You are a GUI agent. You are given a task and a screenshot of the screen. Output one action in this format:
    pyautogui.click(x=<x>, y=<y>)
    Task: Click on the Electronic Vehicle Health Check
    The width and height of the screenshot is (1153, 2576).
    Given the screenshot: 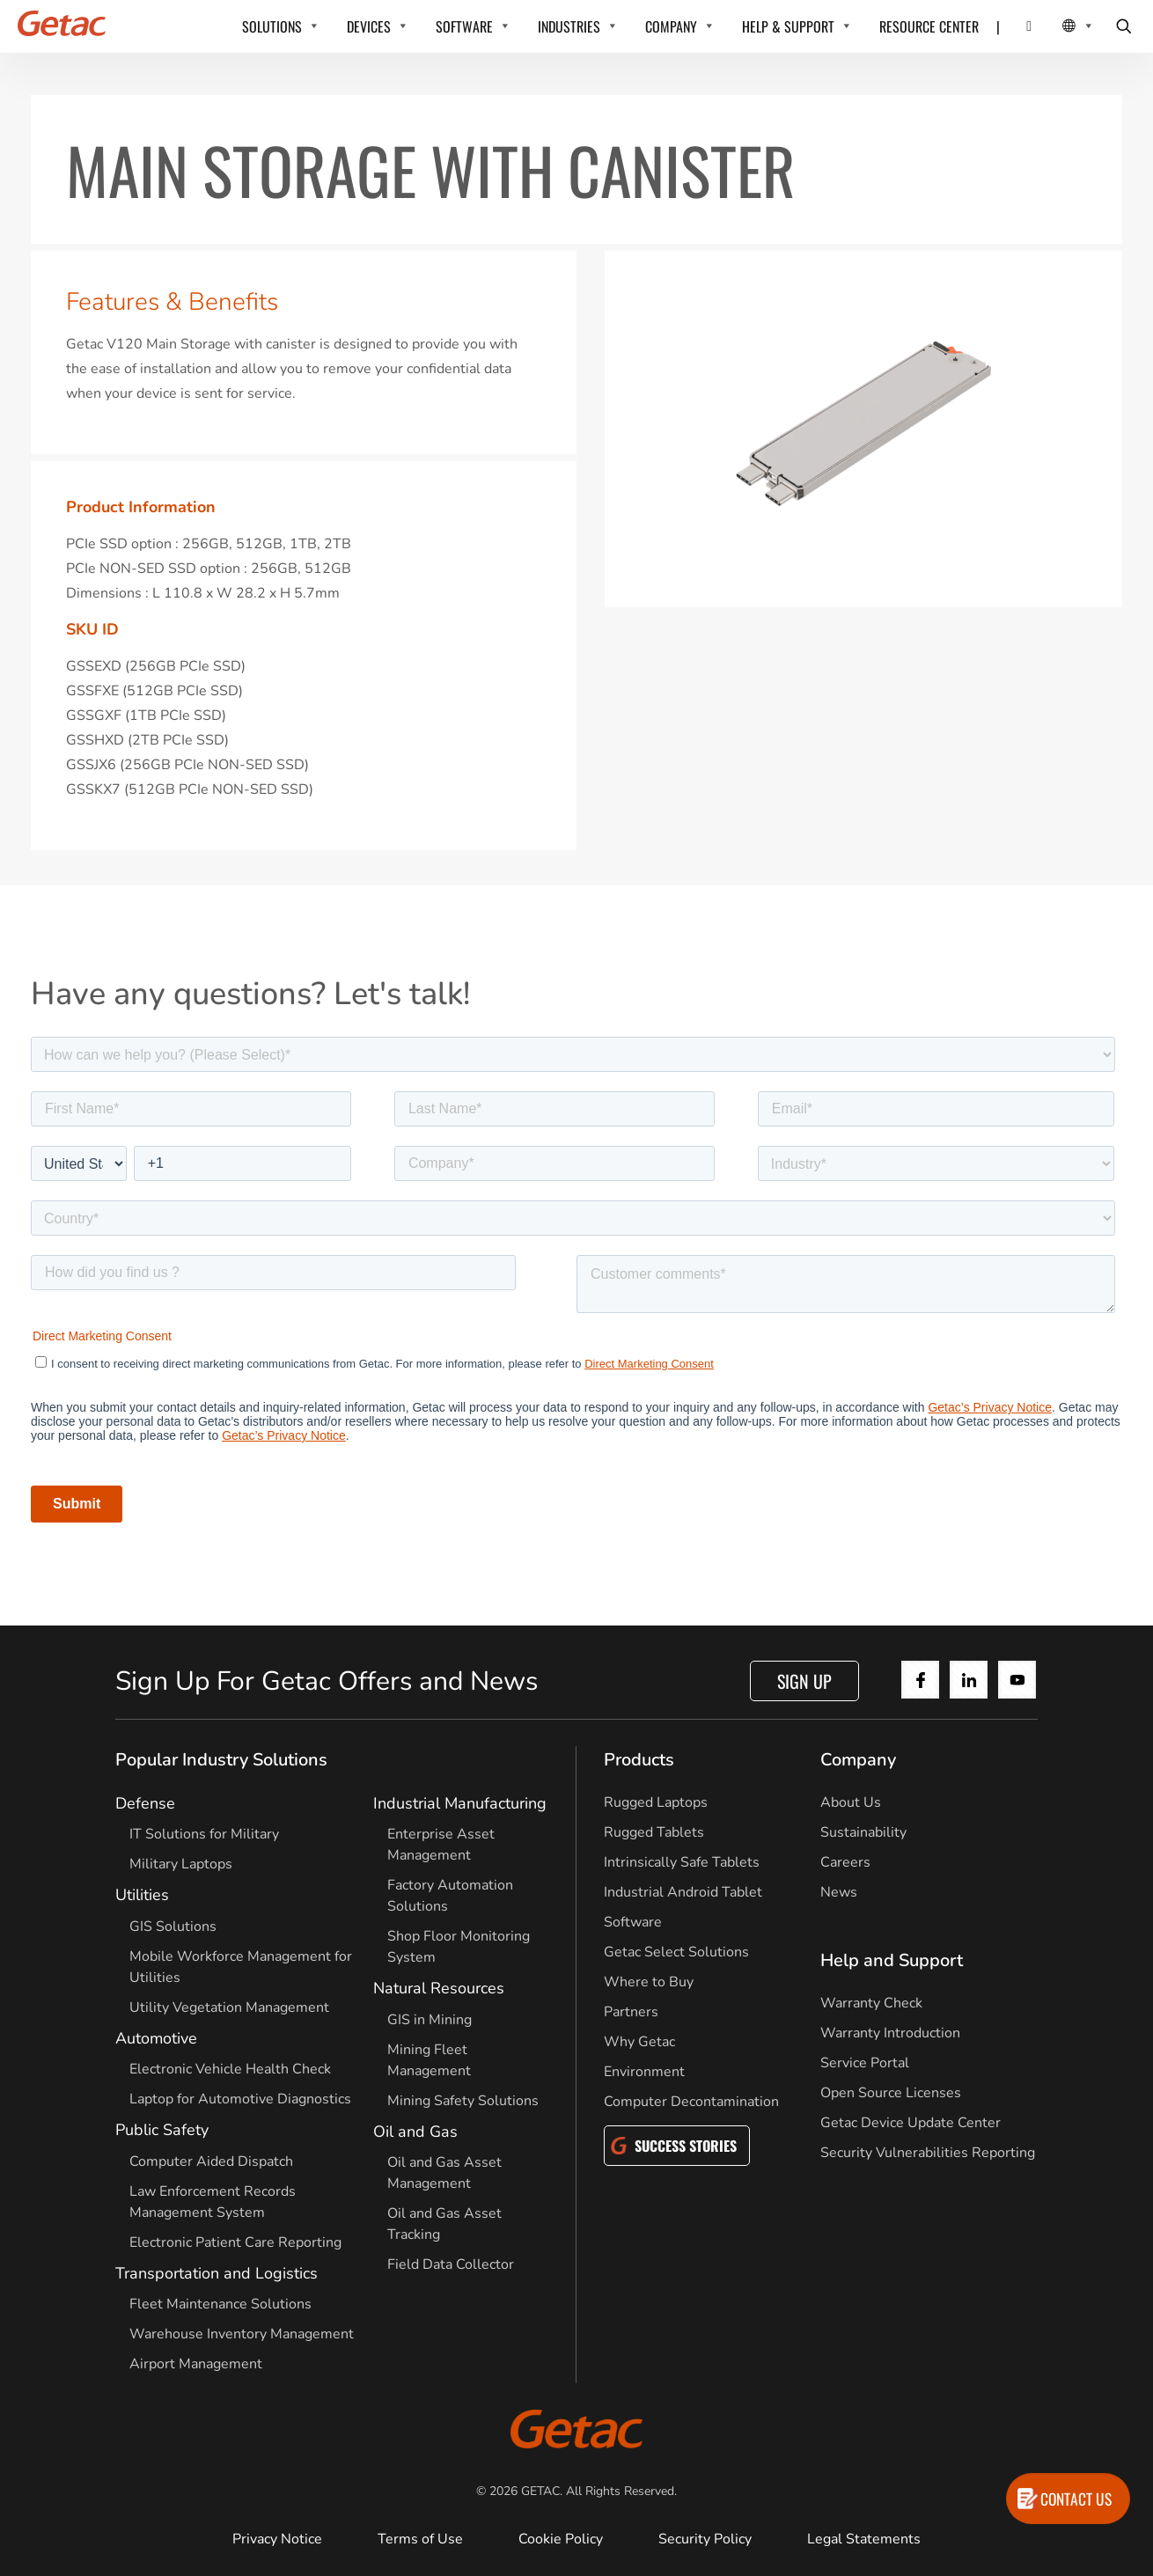 What is the action you would take?
    pyautogui.click(x=230, y=2069)
    